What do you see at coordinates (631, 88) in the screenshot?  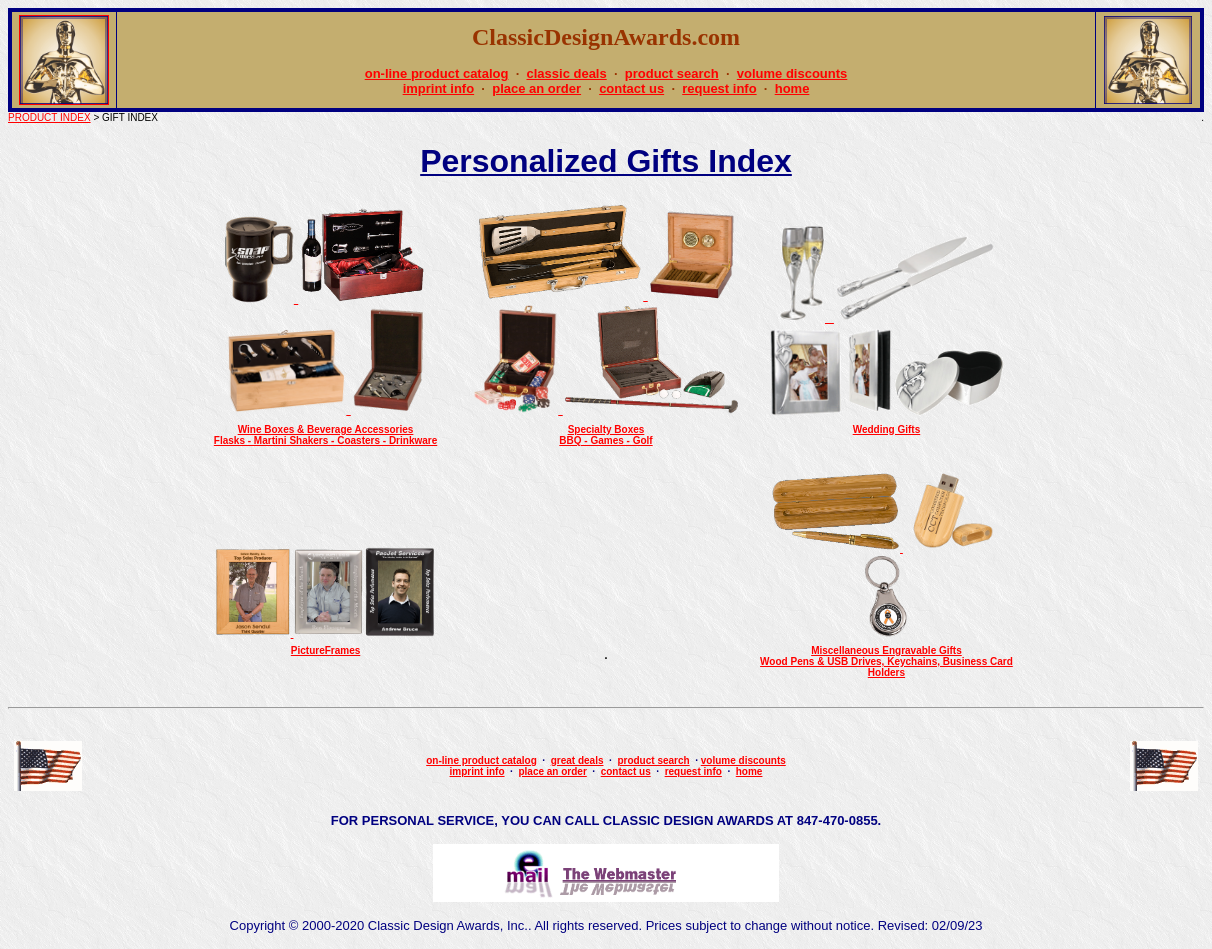 I see `contact us` at bounding box center [631, 88].